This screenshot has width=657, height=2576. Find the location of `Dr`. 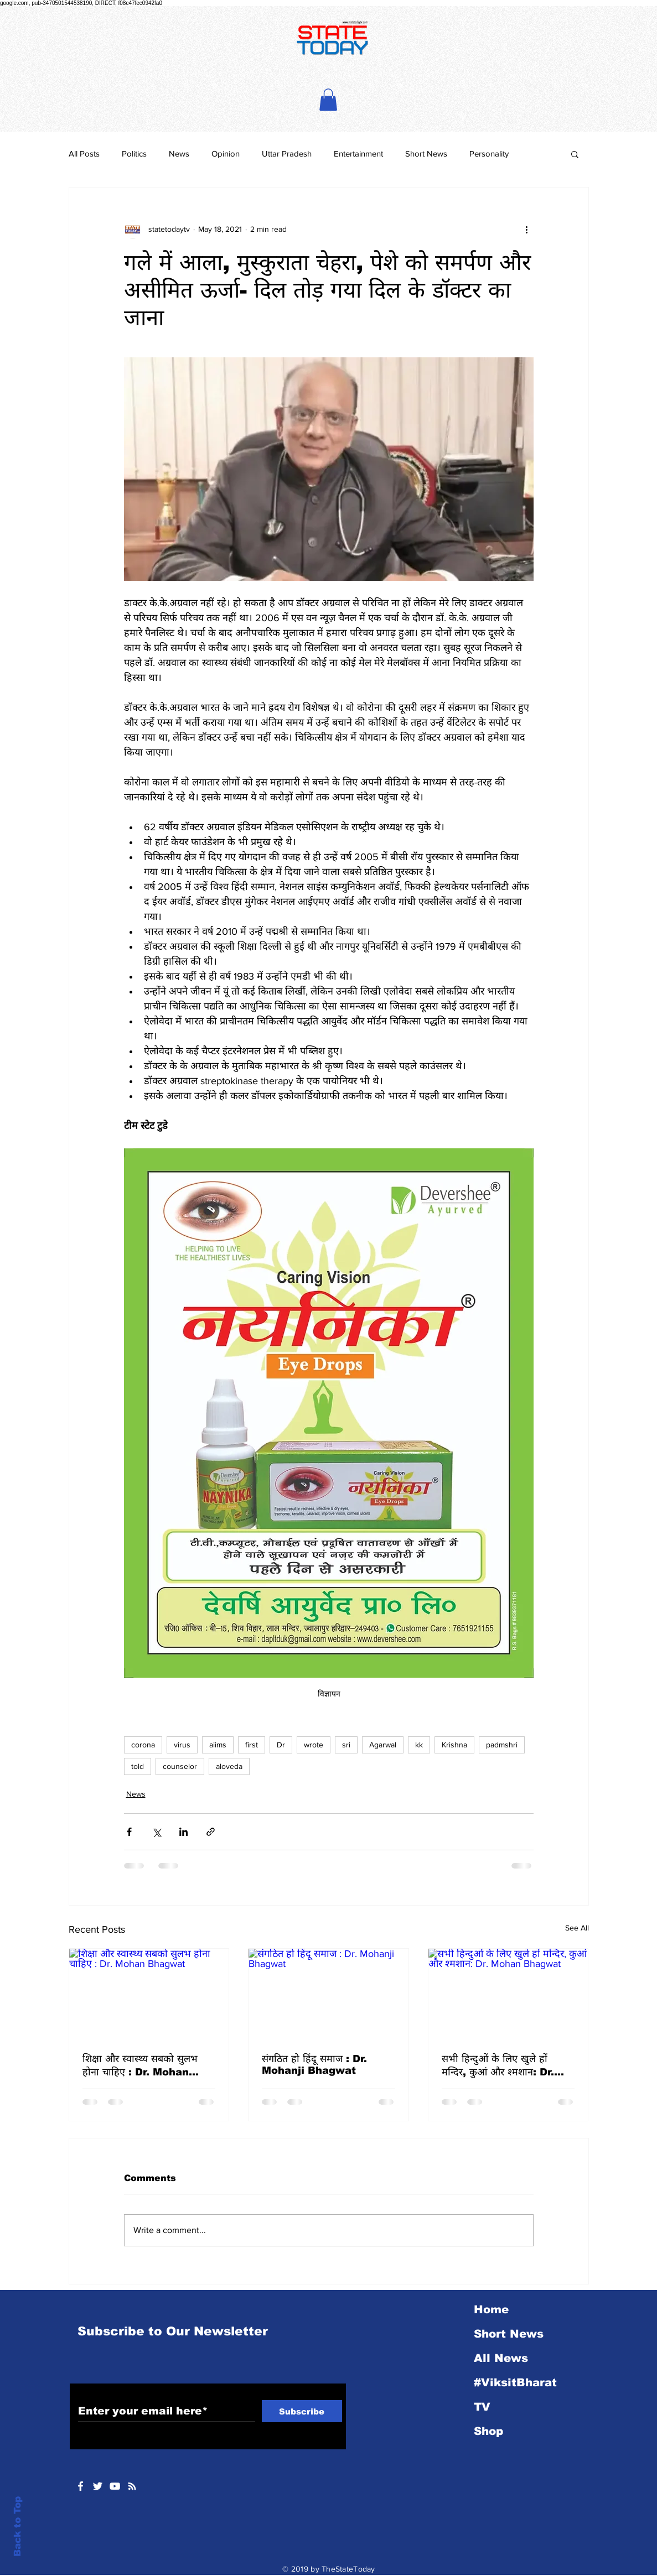

Dr is located at coordinates (281, 1744).